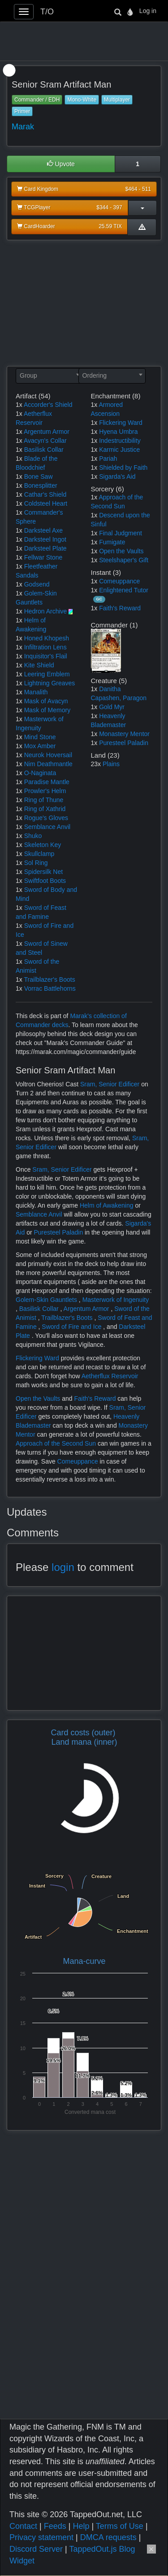  Describe the element at coordinates (110, 1376) in the screenshot. I see `Aetherflux Reservoir` at that location.